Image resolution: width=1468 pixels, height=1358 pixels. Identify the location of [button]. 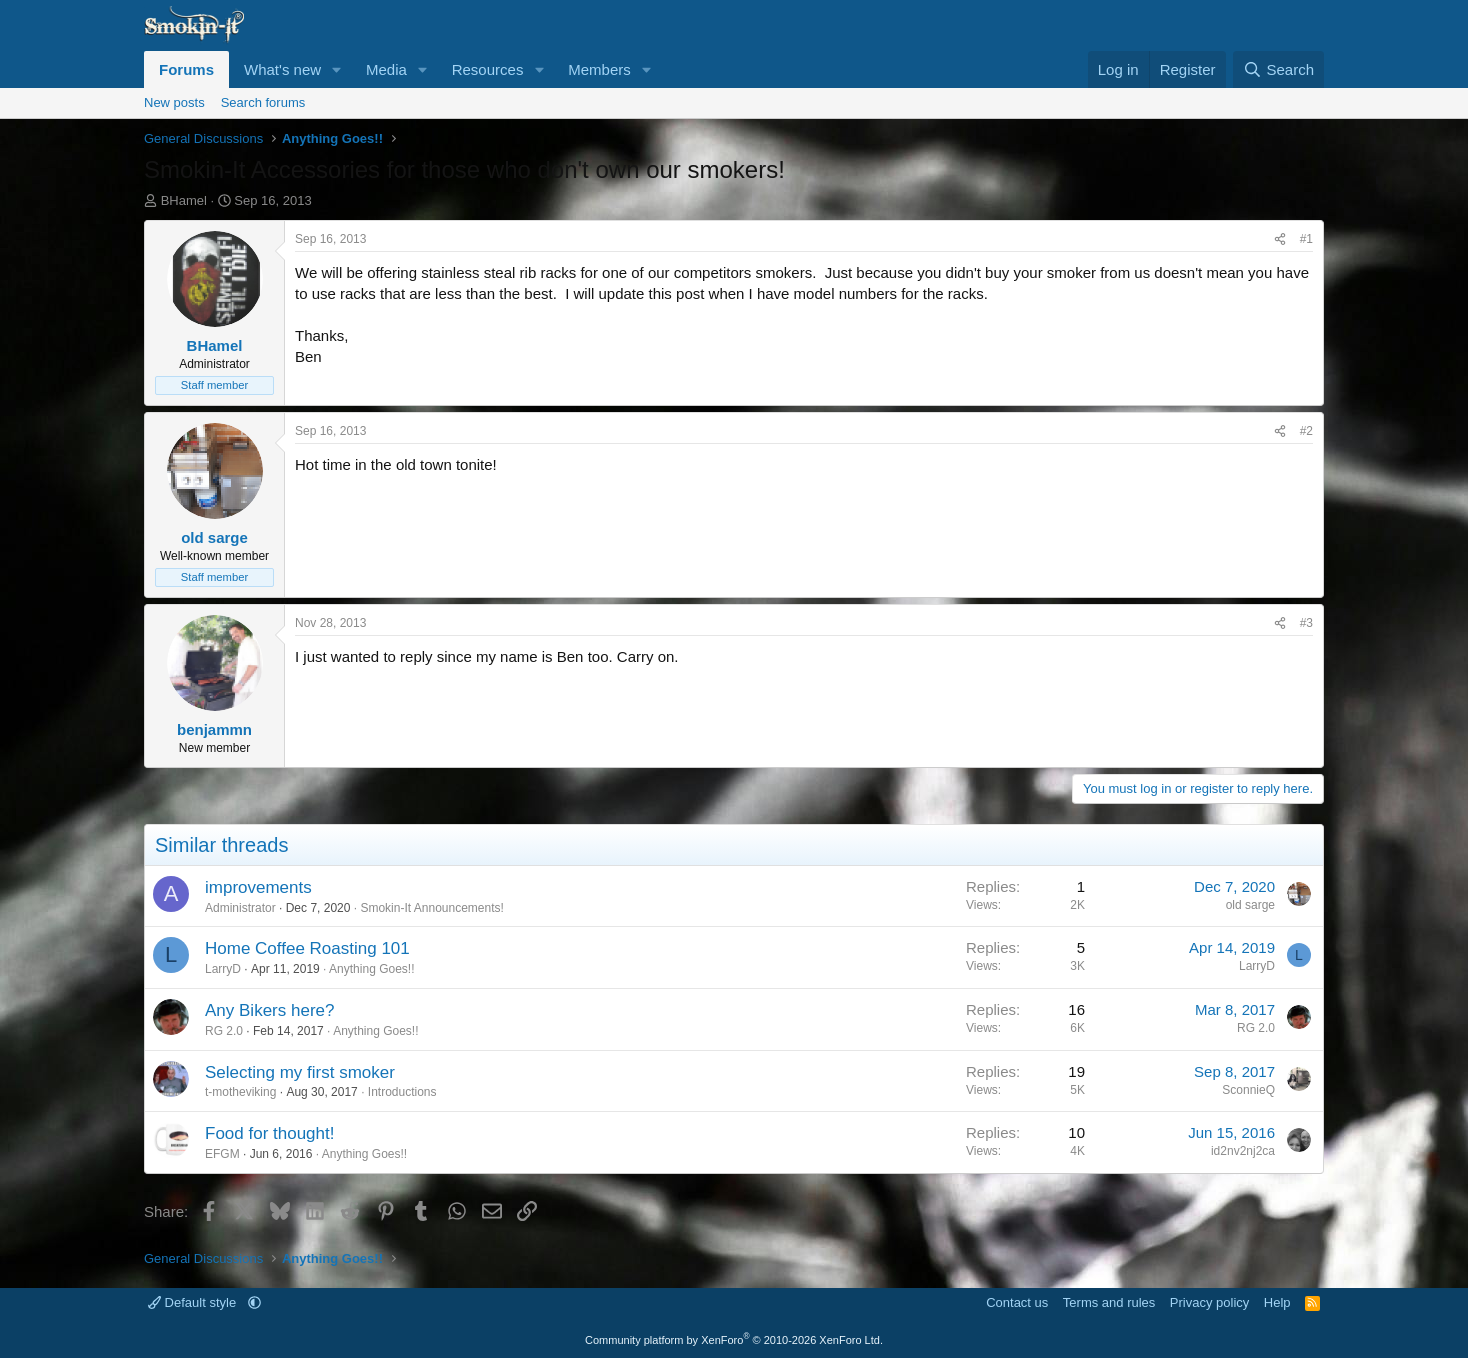
(337, 69).